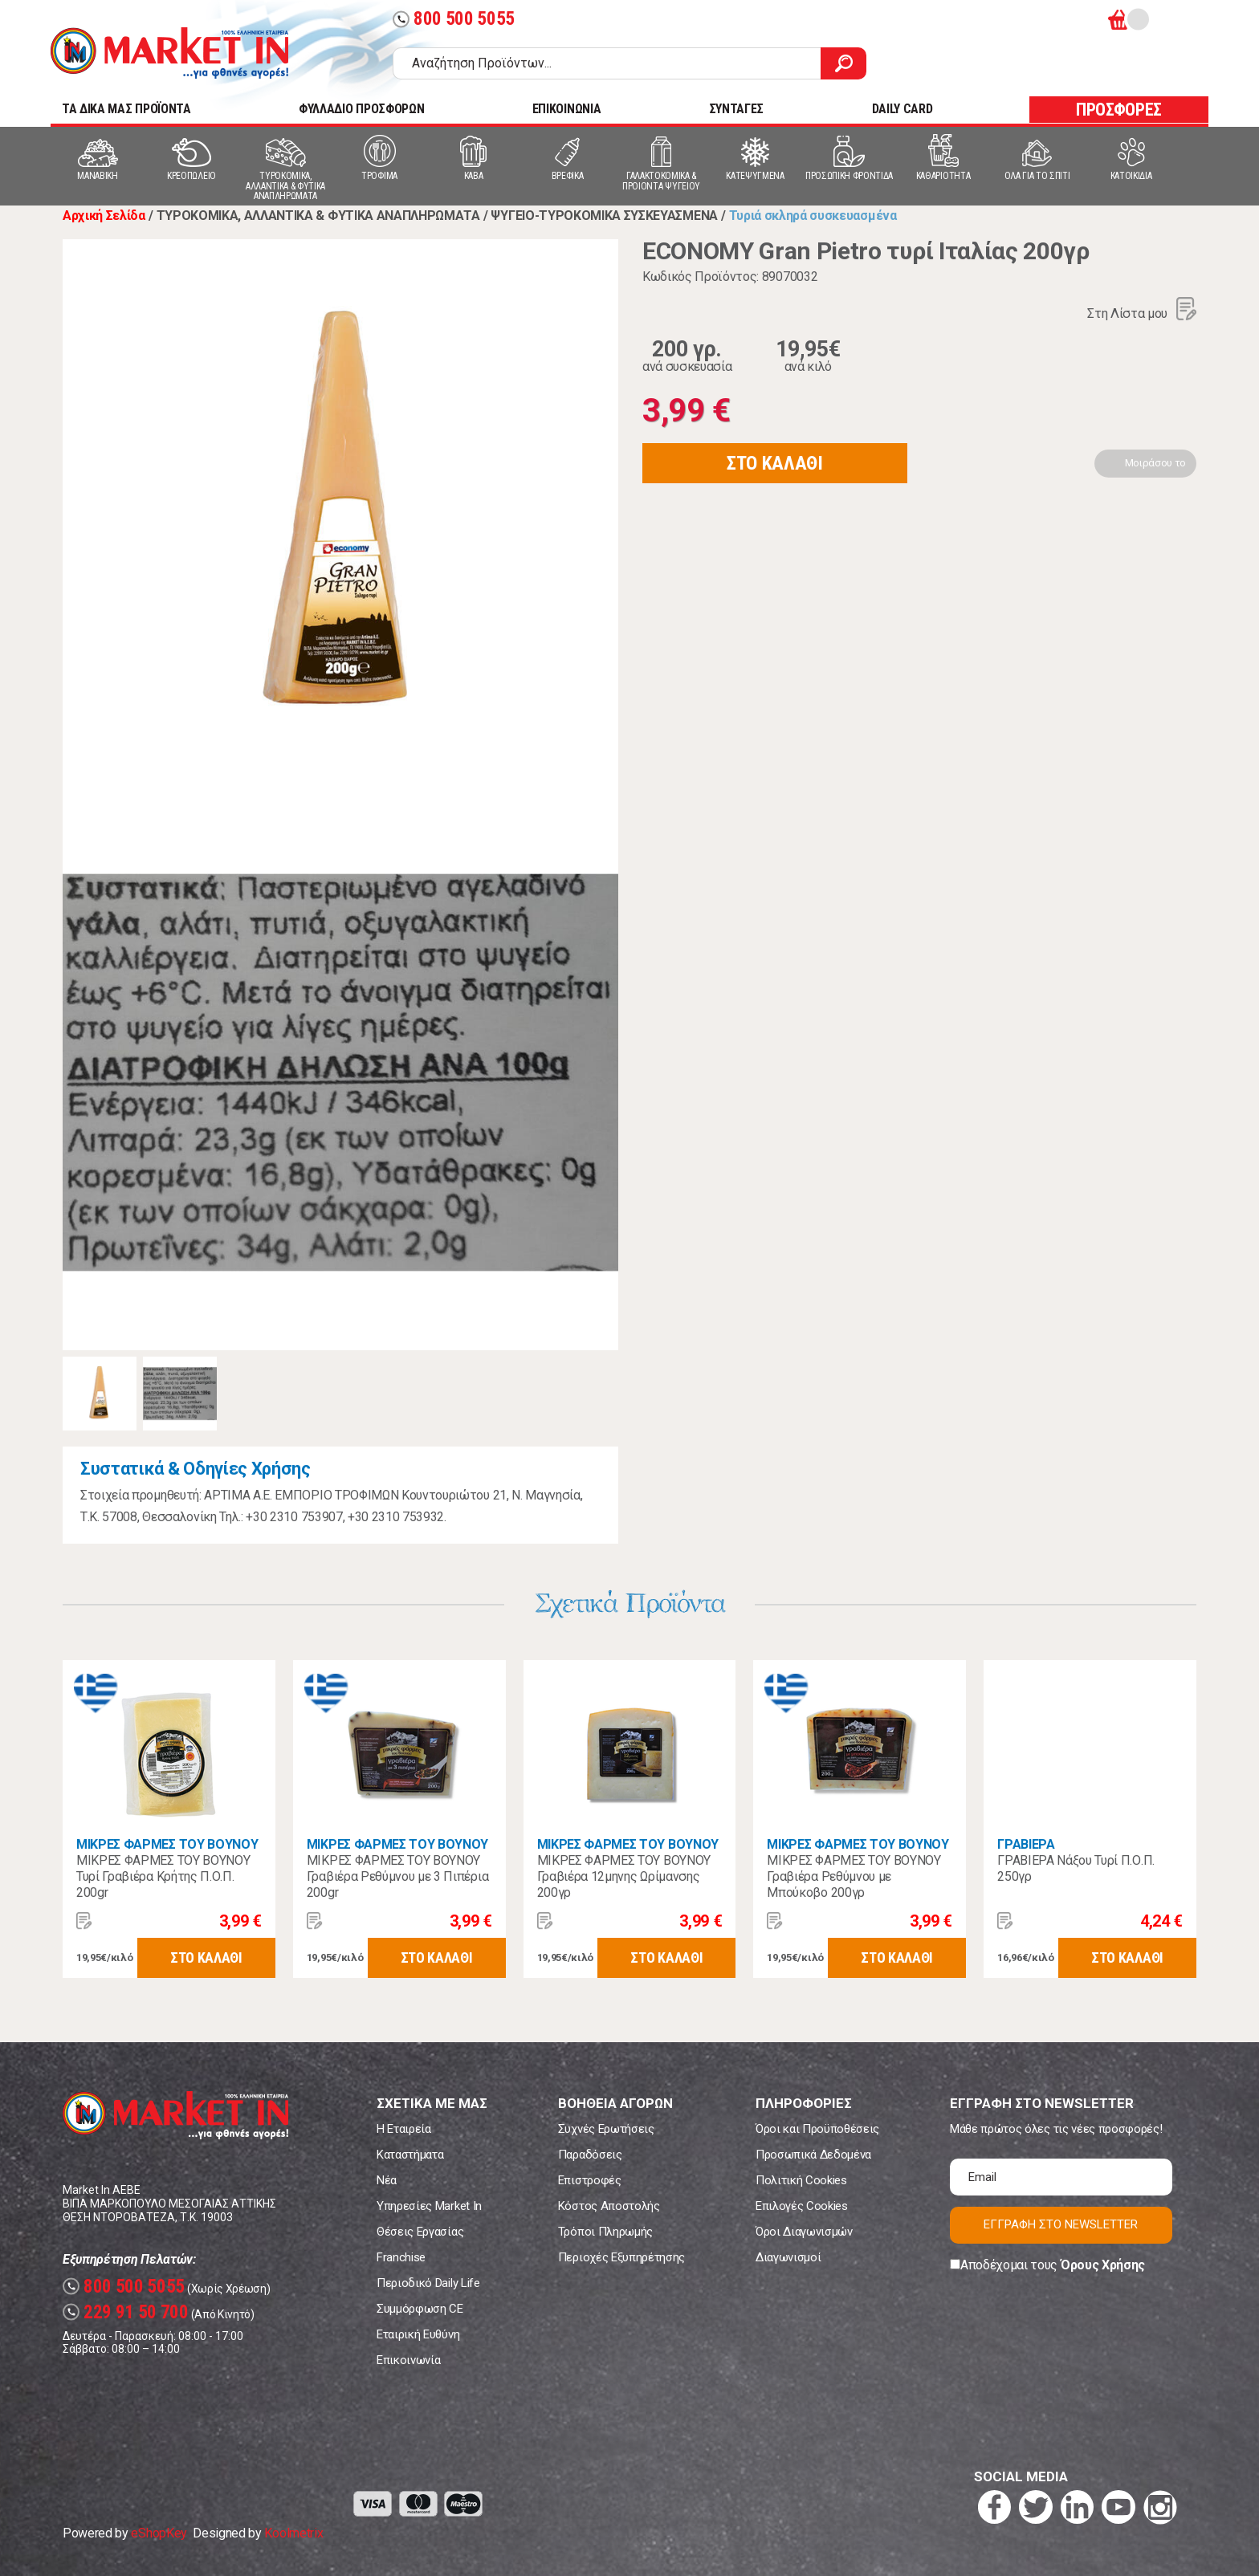 The height and width of the screenshot is (2576, 1259). Describe the element at coordinates (410, 2154) in the screenshot. I see `Καταστήματα` at that location.